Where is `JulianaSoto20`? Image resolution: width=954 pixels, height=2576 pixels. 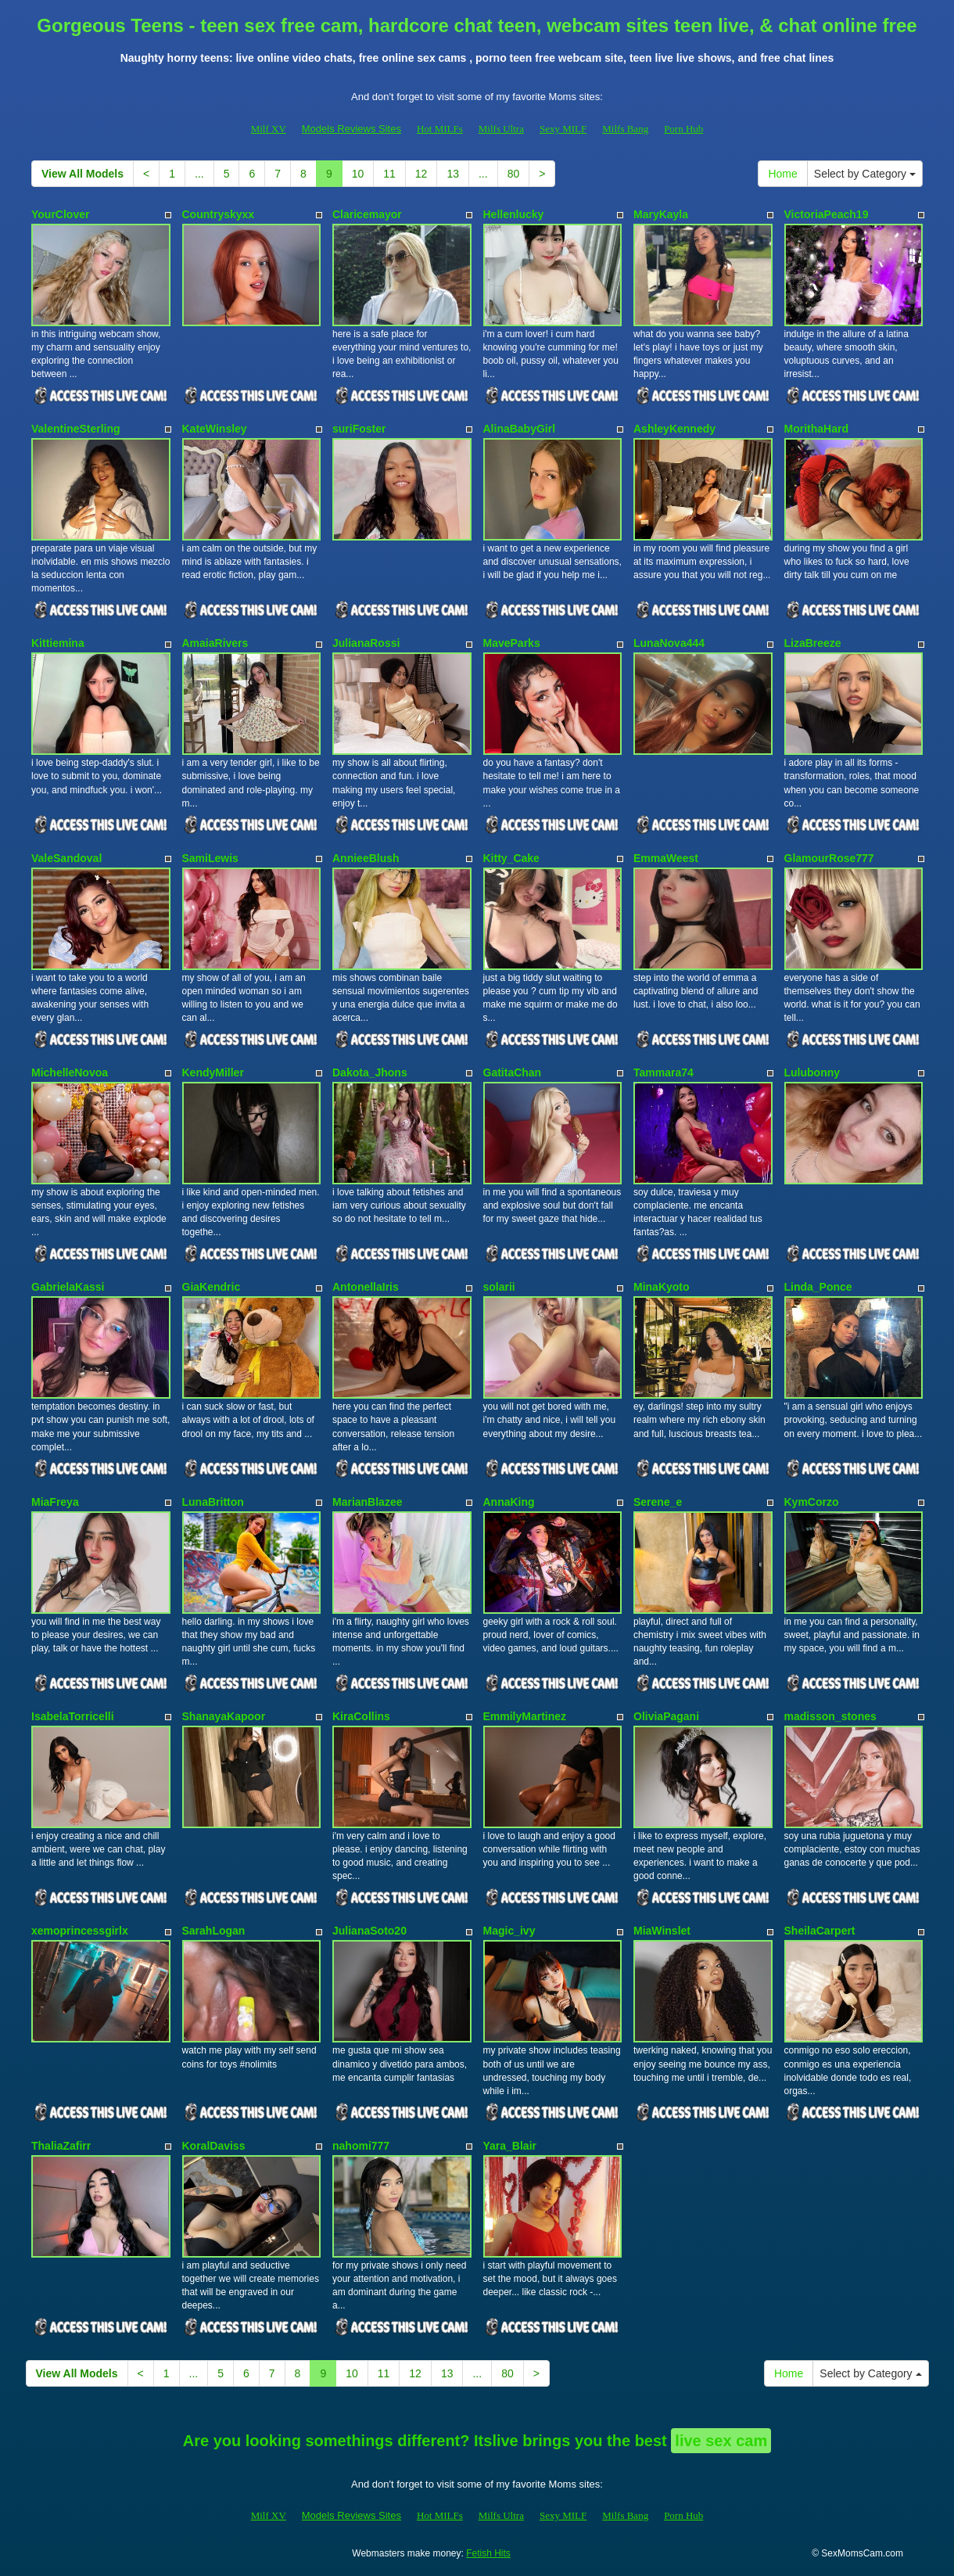 JulianaSoto20 is located at coordinates (369, 1930).